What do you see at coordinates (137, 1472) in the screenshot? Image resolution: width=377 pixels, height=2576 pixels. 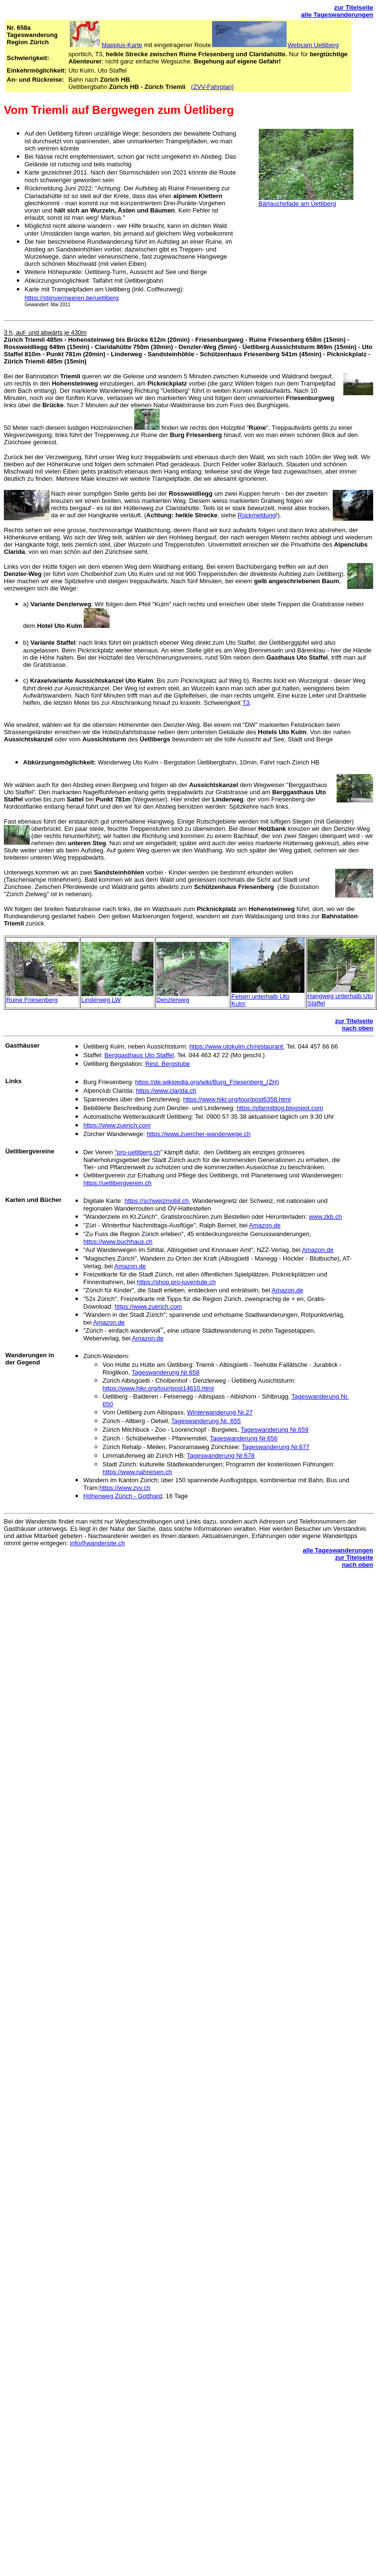 I see `https://www.nahreisen.ch` at bounding box center [137, 1472].